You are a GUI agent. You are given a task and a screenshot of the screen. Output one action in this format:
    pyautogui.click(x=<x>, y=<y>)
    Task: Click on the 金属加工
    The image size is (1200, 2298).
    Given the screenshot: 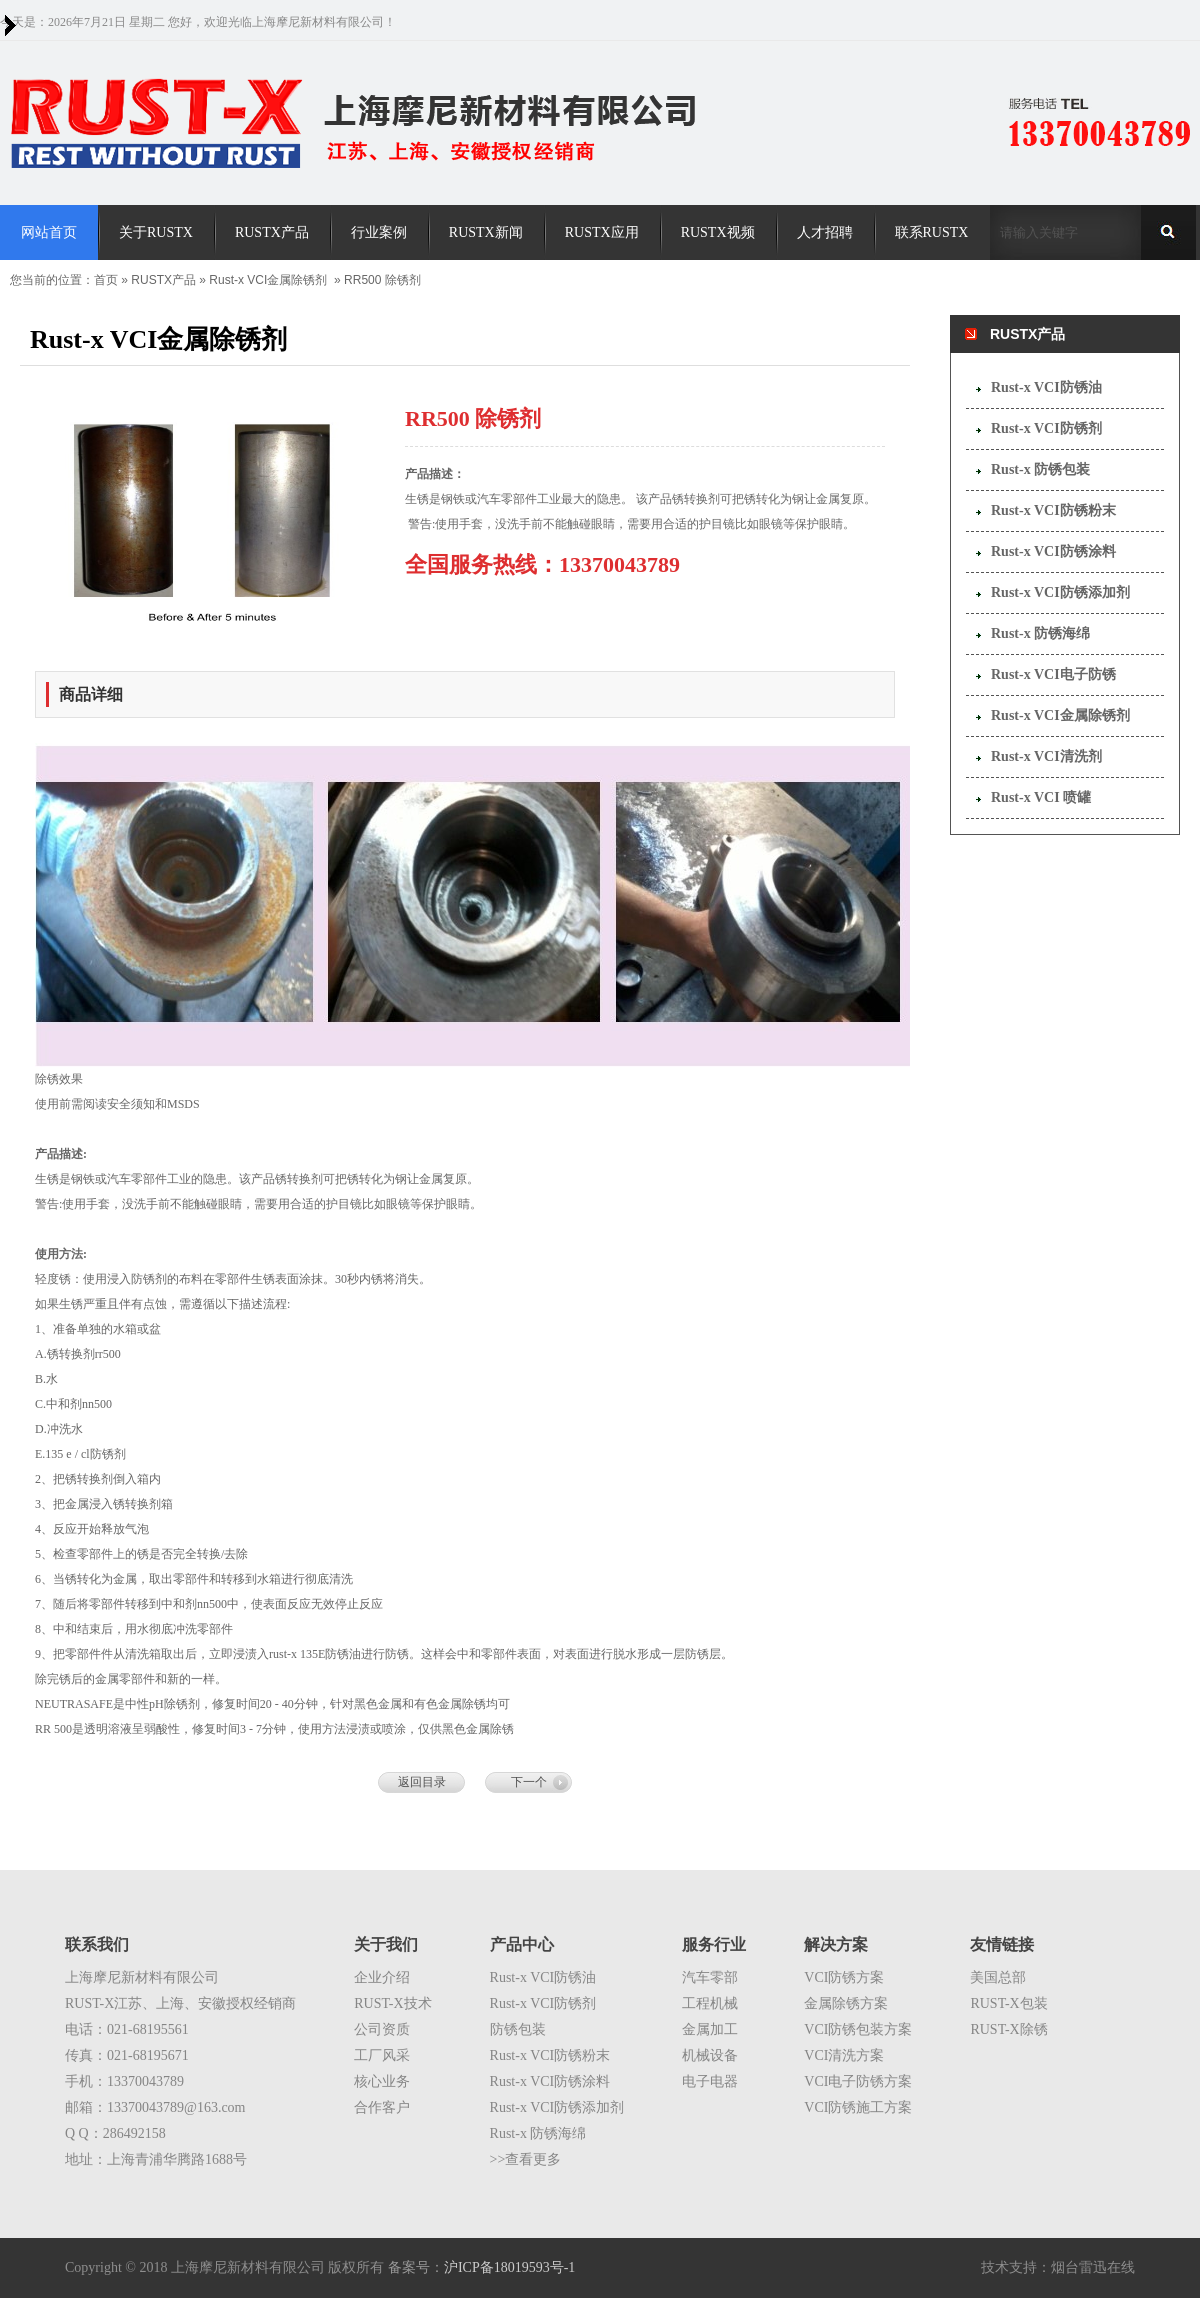 What is the action you would take?
    pyautogui.click(x=710, y=2029)
    